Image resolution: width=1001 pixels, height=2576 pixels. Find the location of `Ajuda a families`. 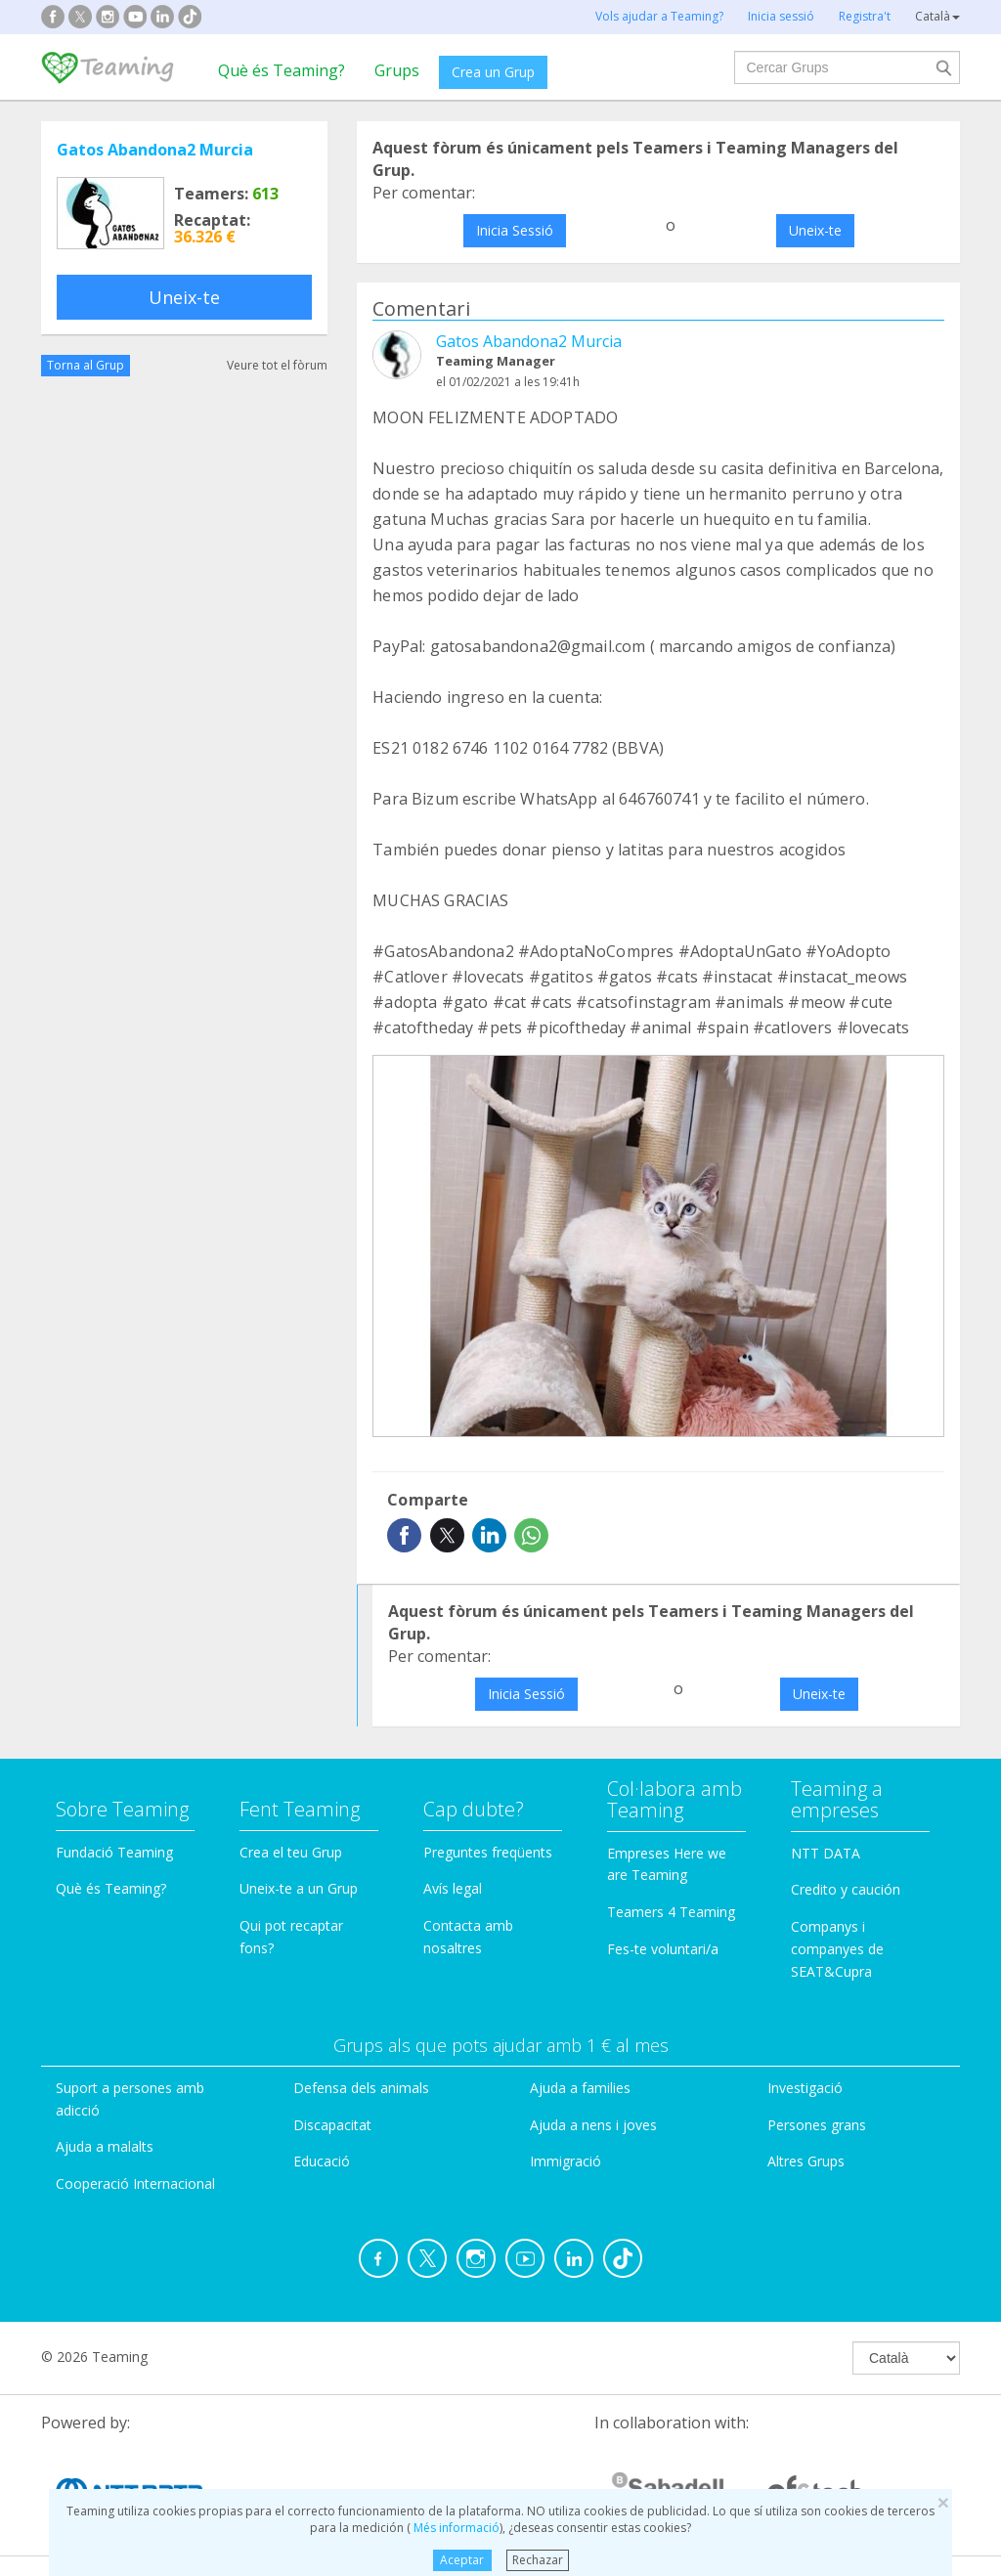

Ajuda a families is located at coordinates (580, 2087).